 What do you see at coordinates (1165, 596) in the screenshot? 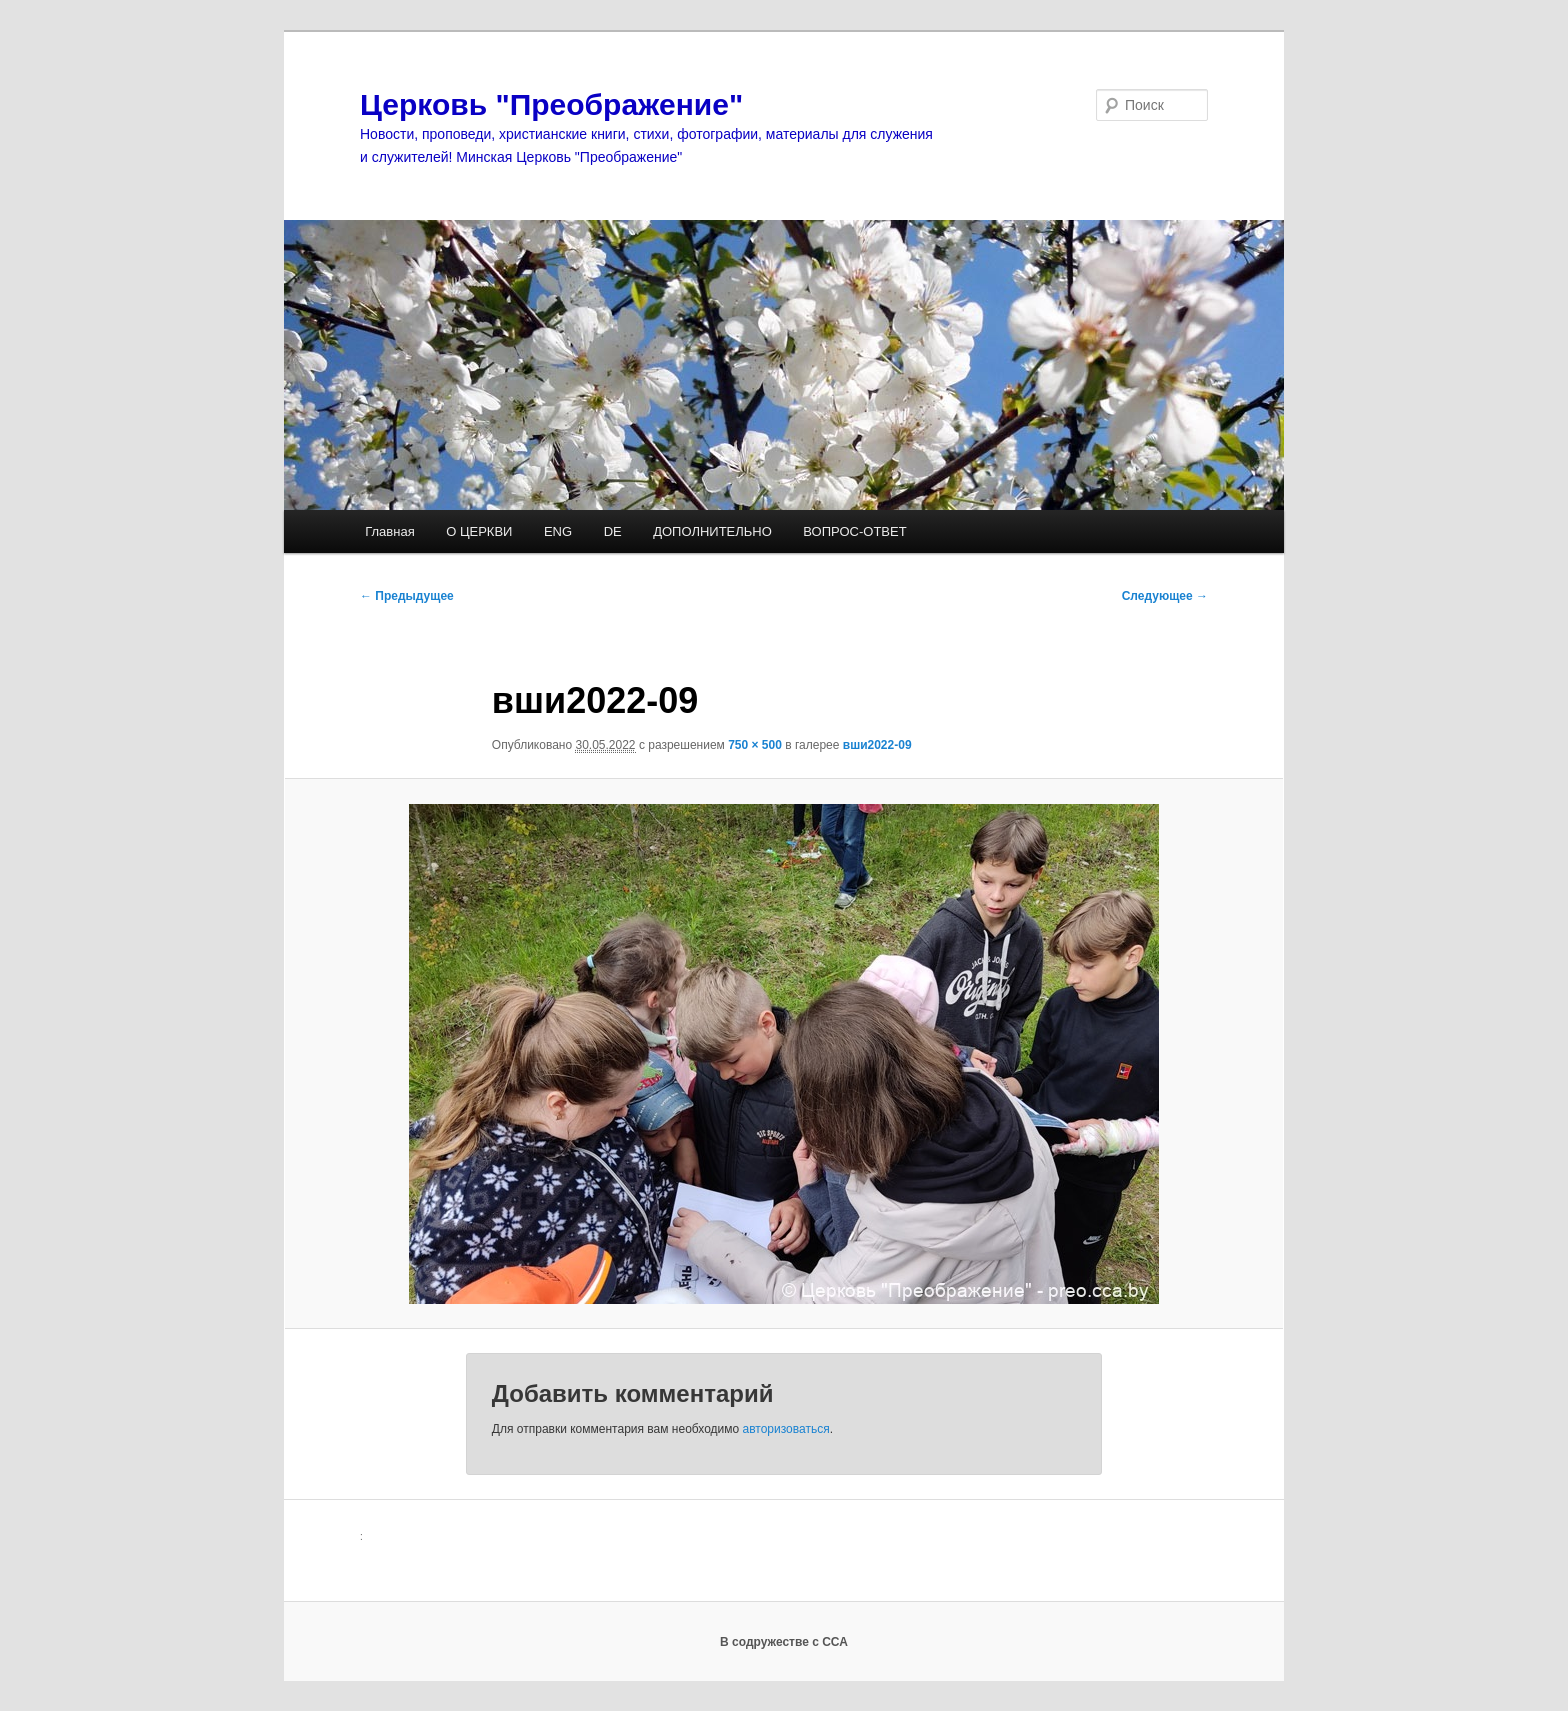
I see `Следующее →` at bounding box center [1165, 596].